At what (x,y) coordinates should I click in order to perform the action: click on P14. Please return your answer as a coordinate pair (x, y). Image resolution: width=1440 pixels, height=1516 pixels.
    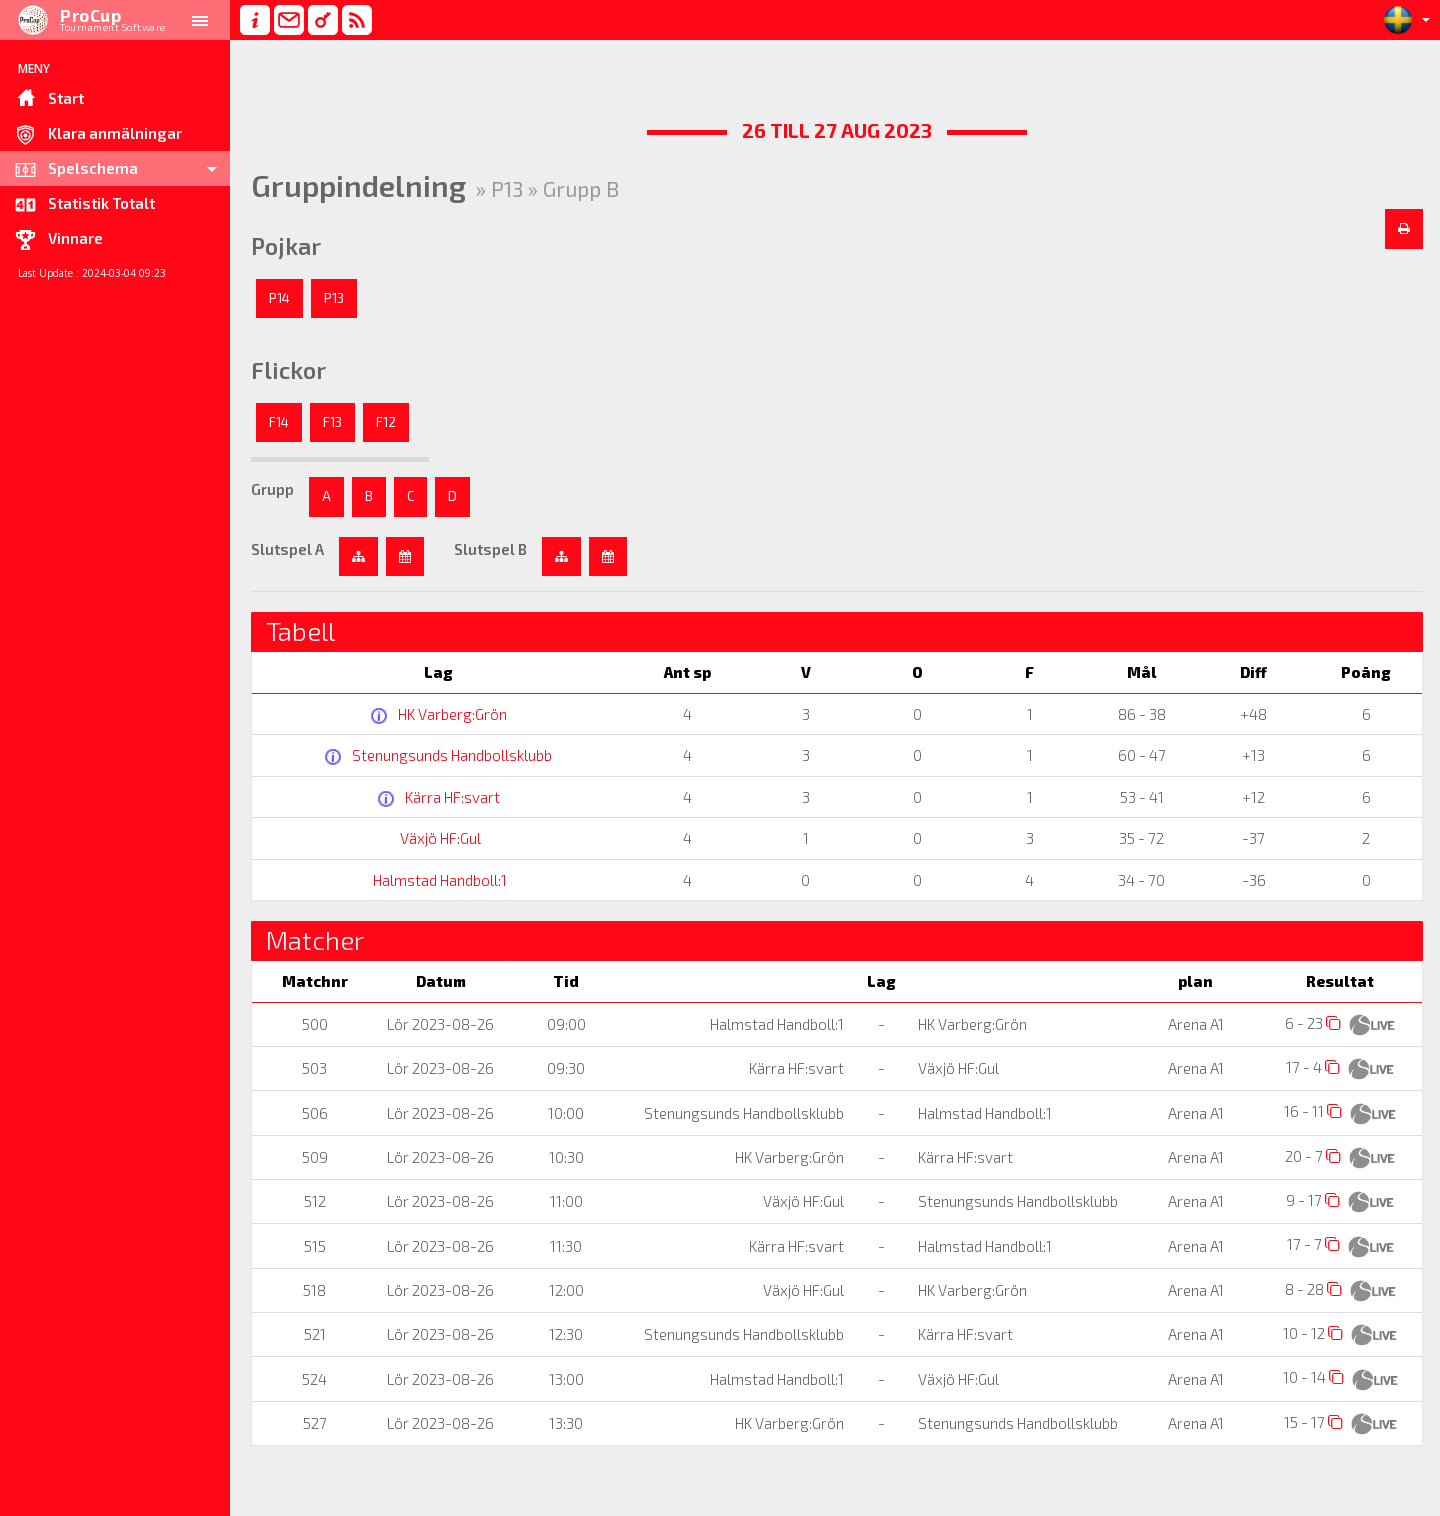
    Looking at the image, I should click on (279, 298).